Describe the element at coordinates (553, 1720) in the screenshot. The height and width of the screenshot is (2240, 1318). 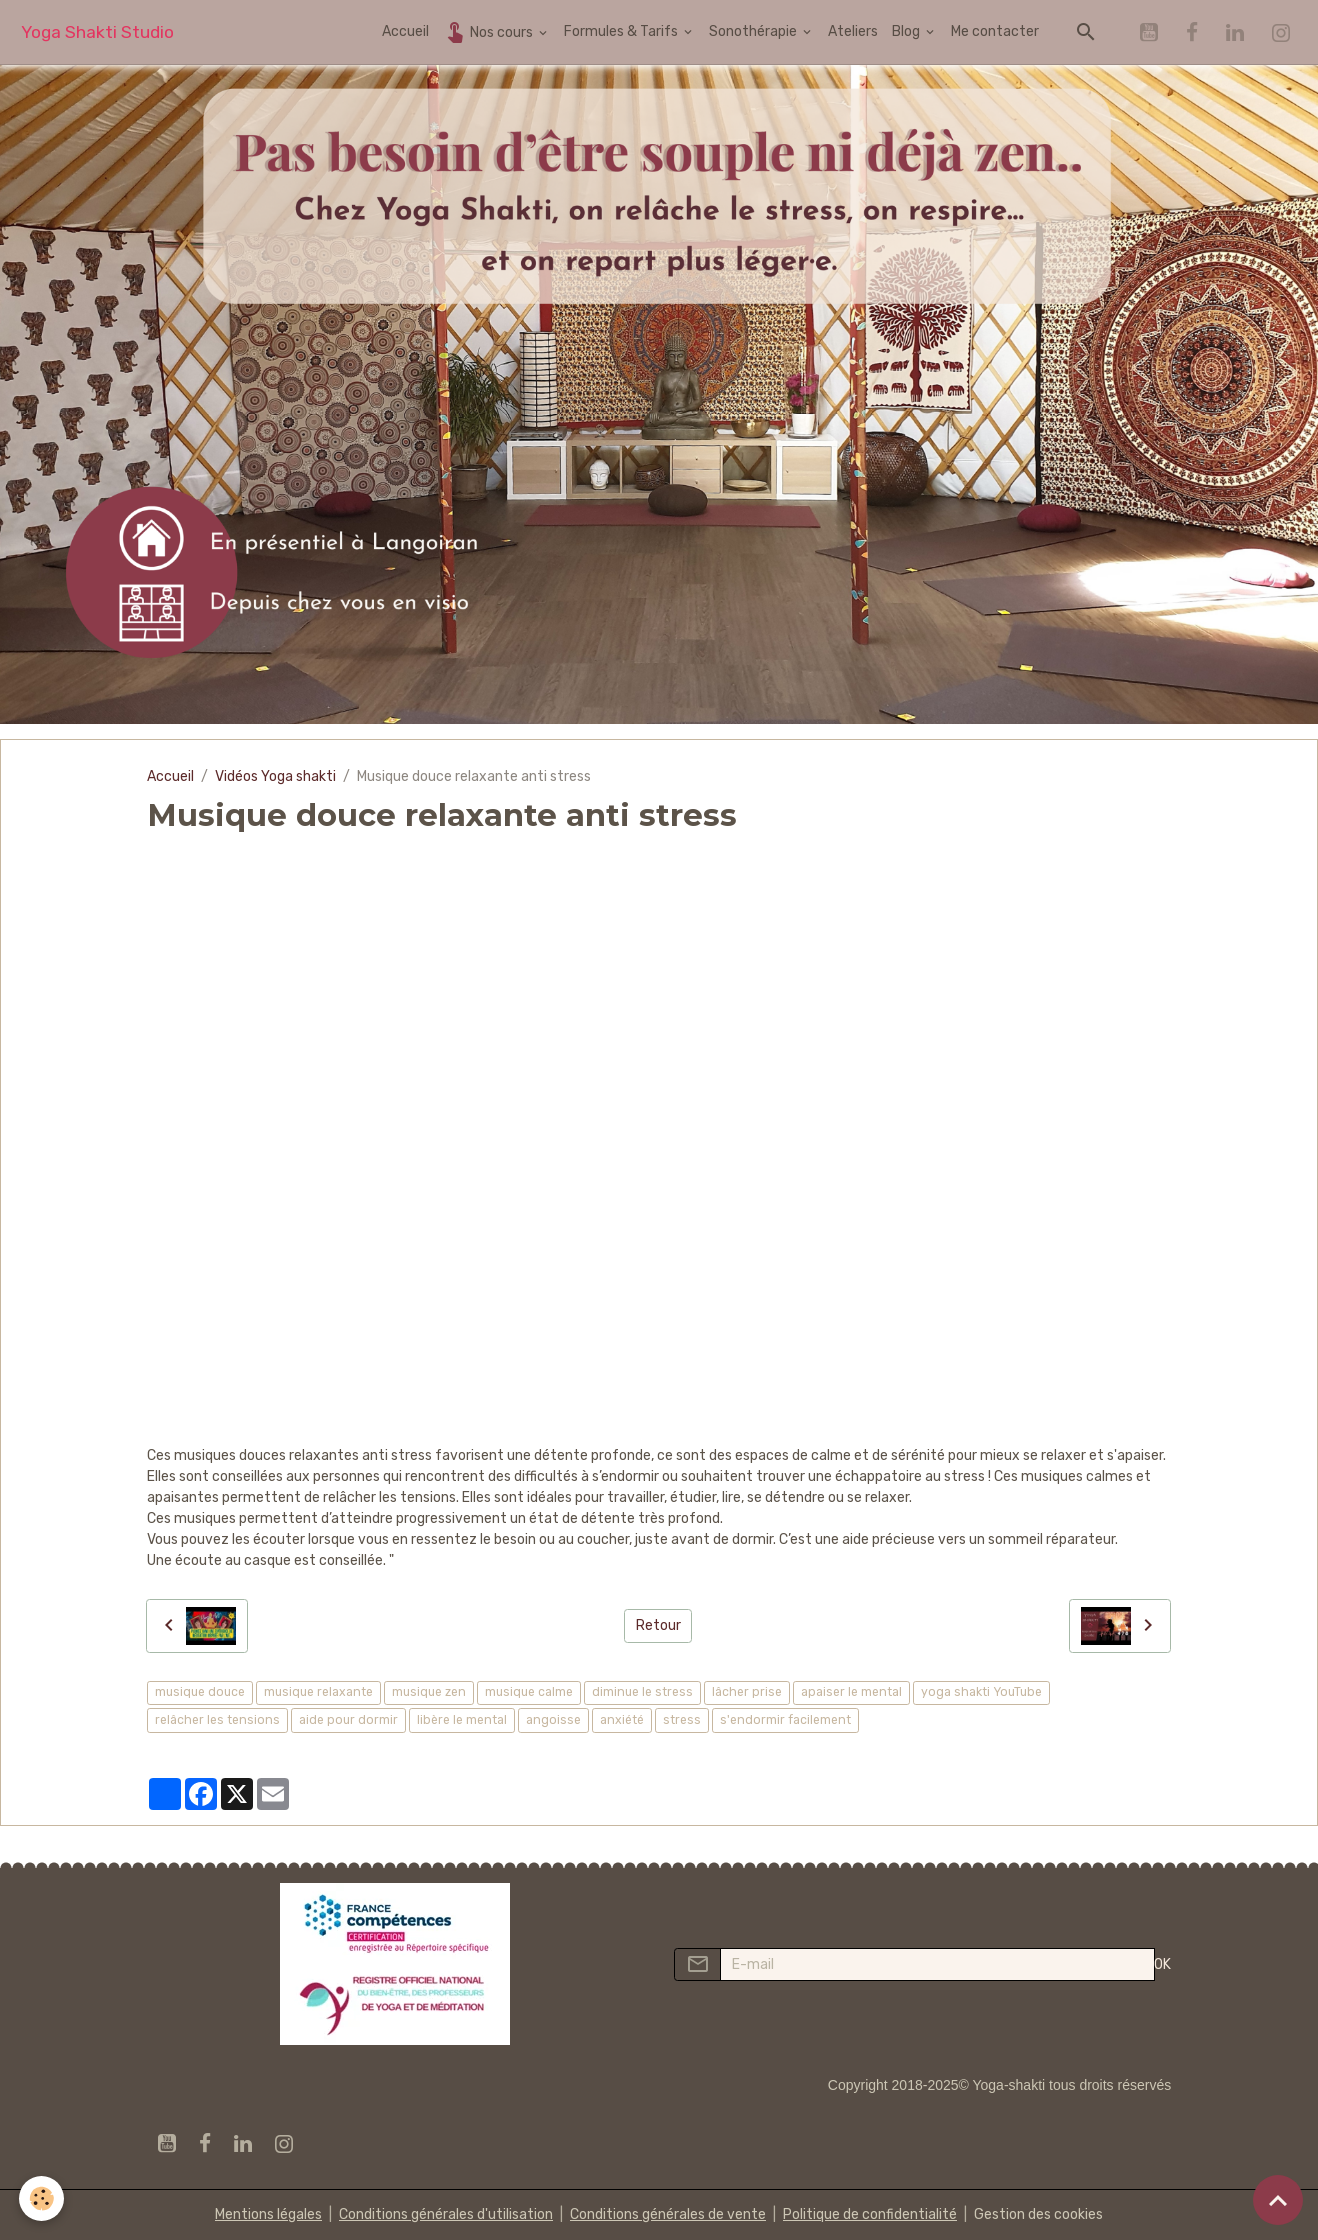
I see `angoisse` at that location.